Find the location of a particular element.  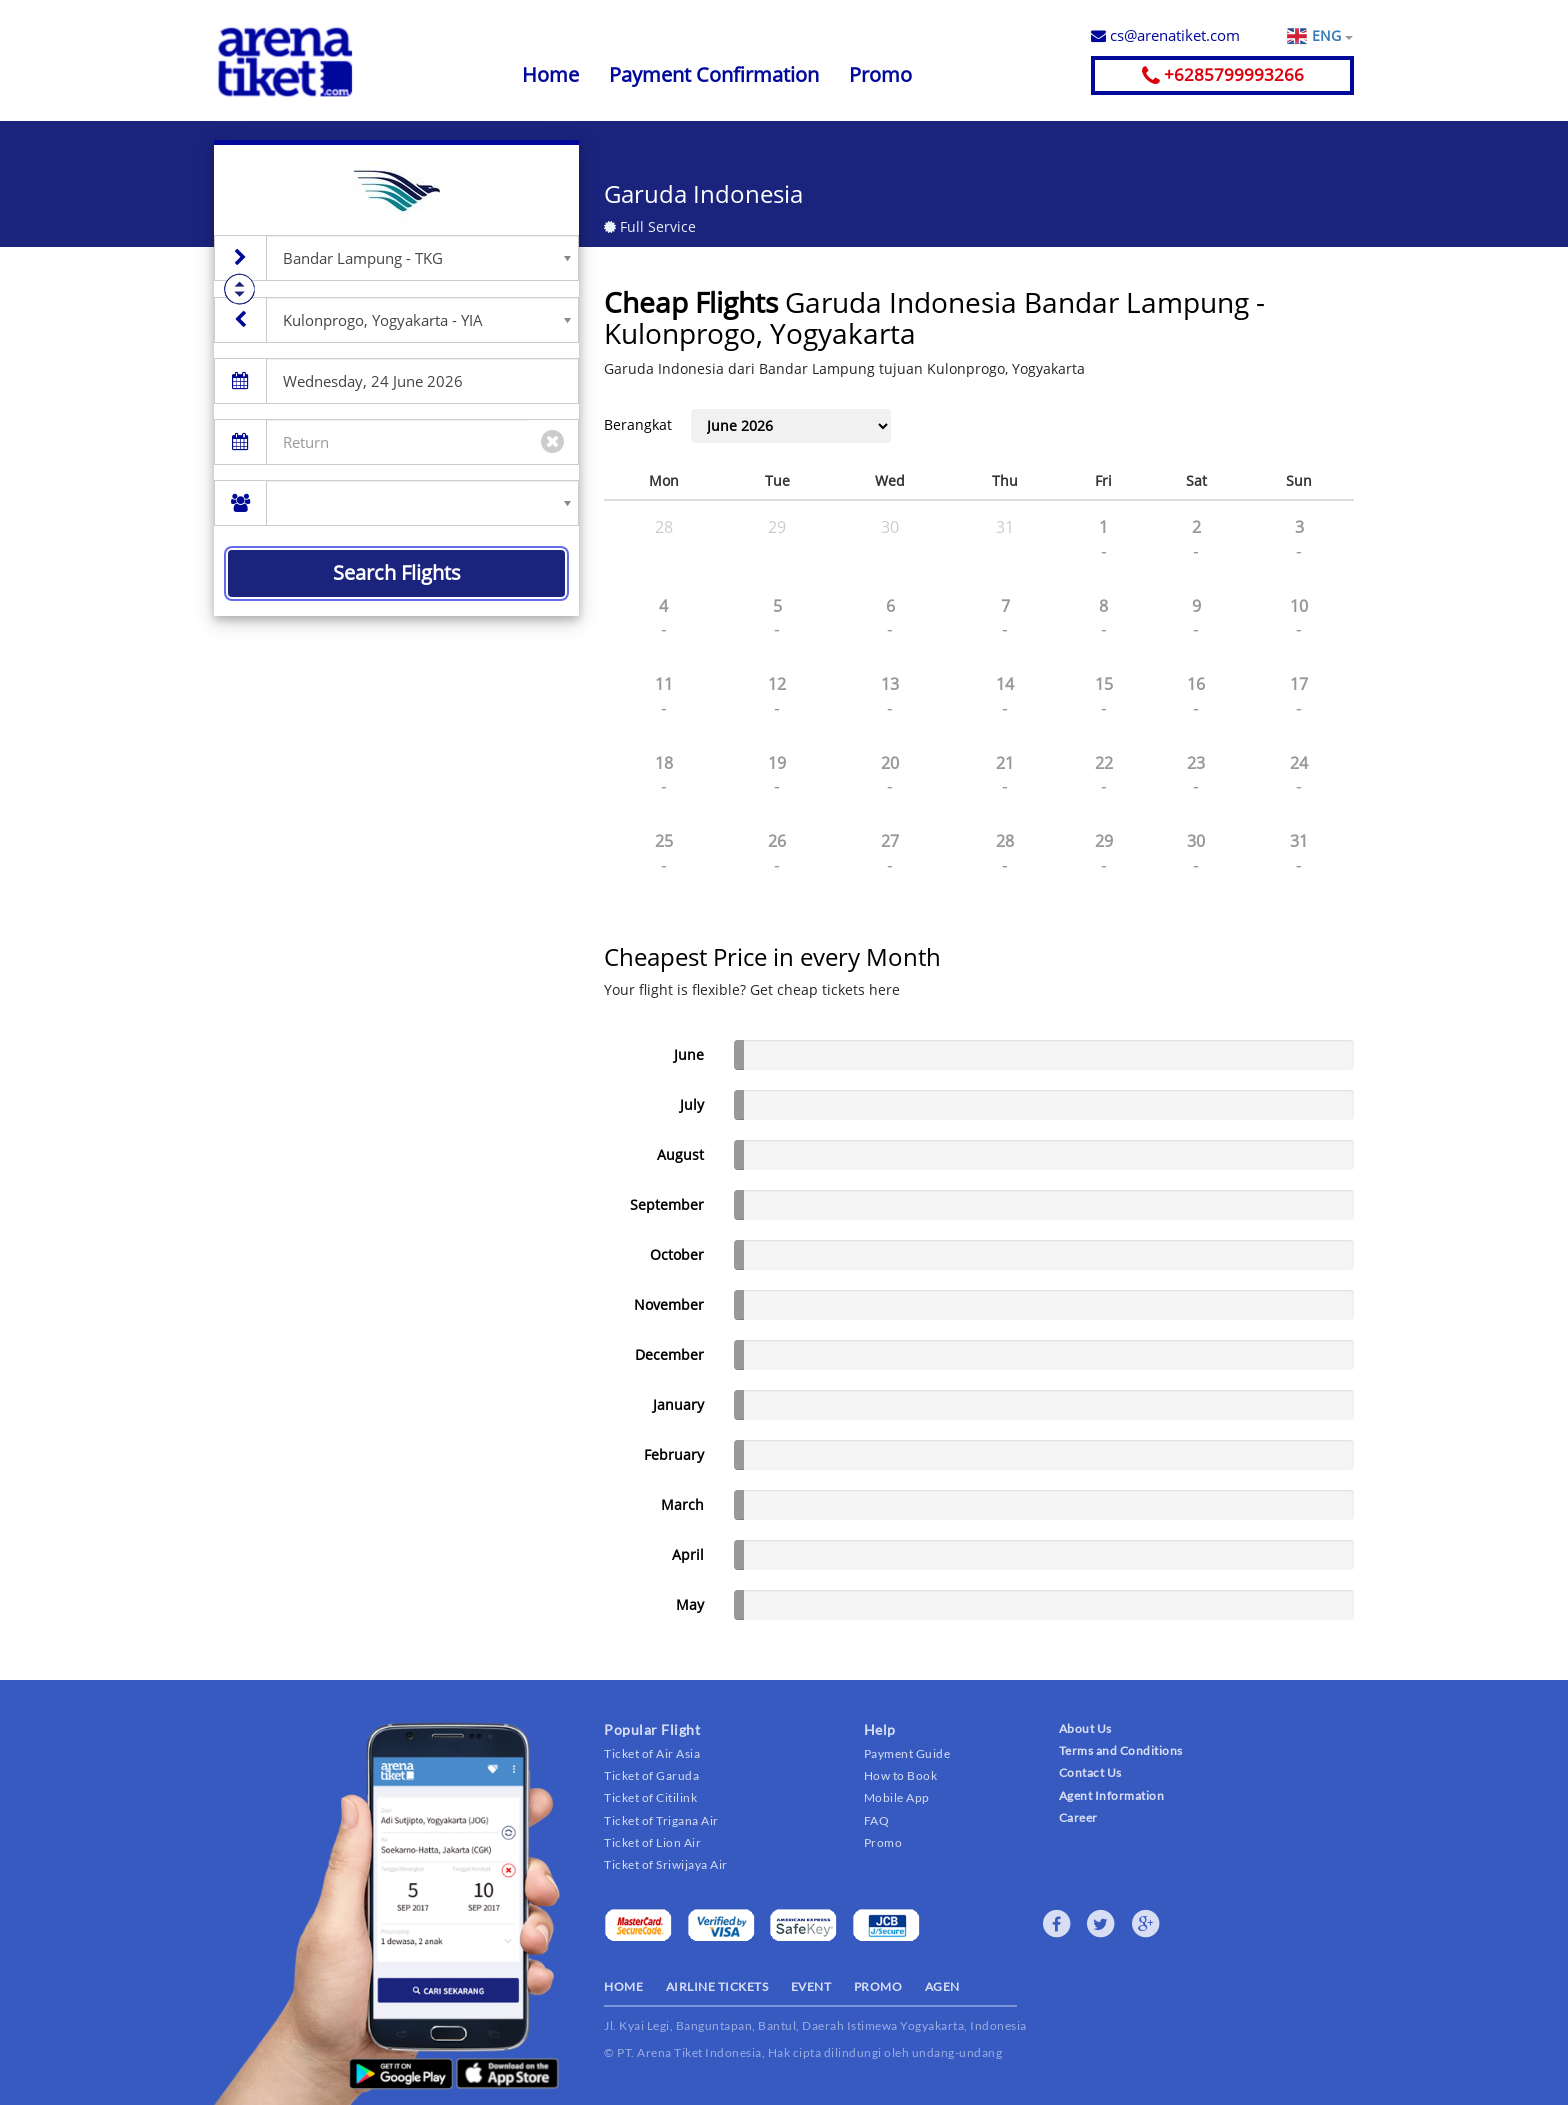

AIRLINE TICKETS is located at coordinates (717, 1986).